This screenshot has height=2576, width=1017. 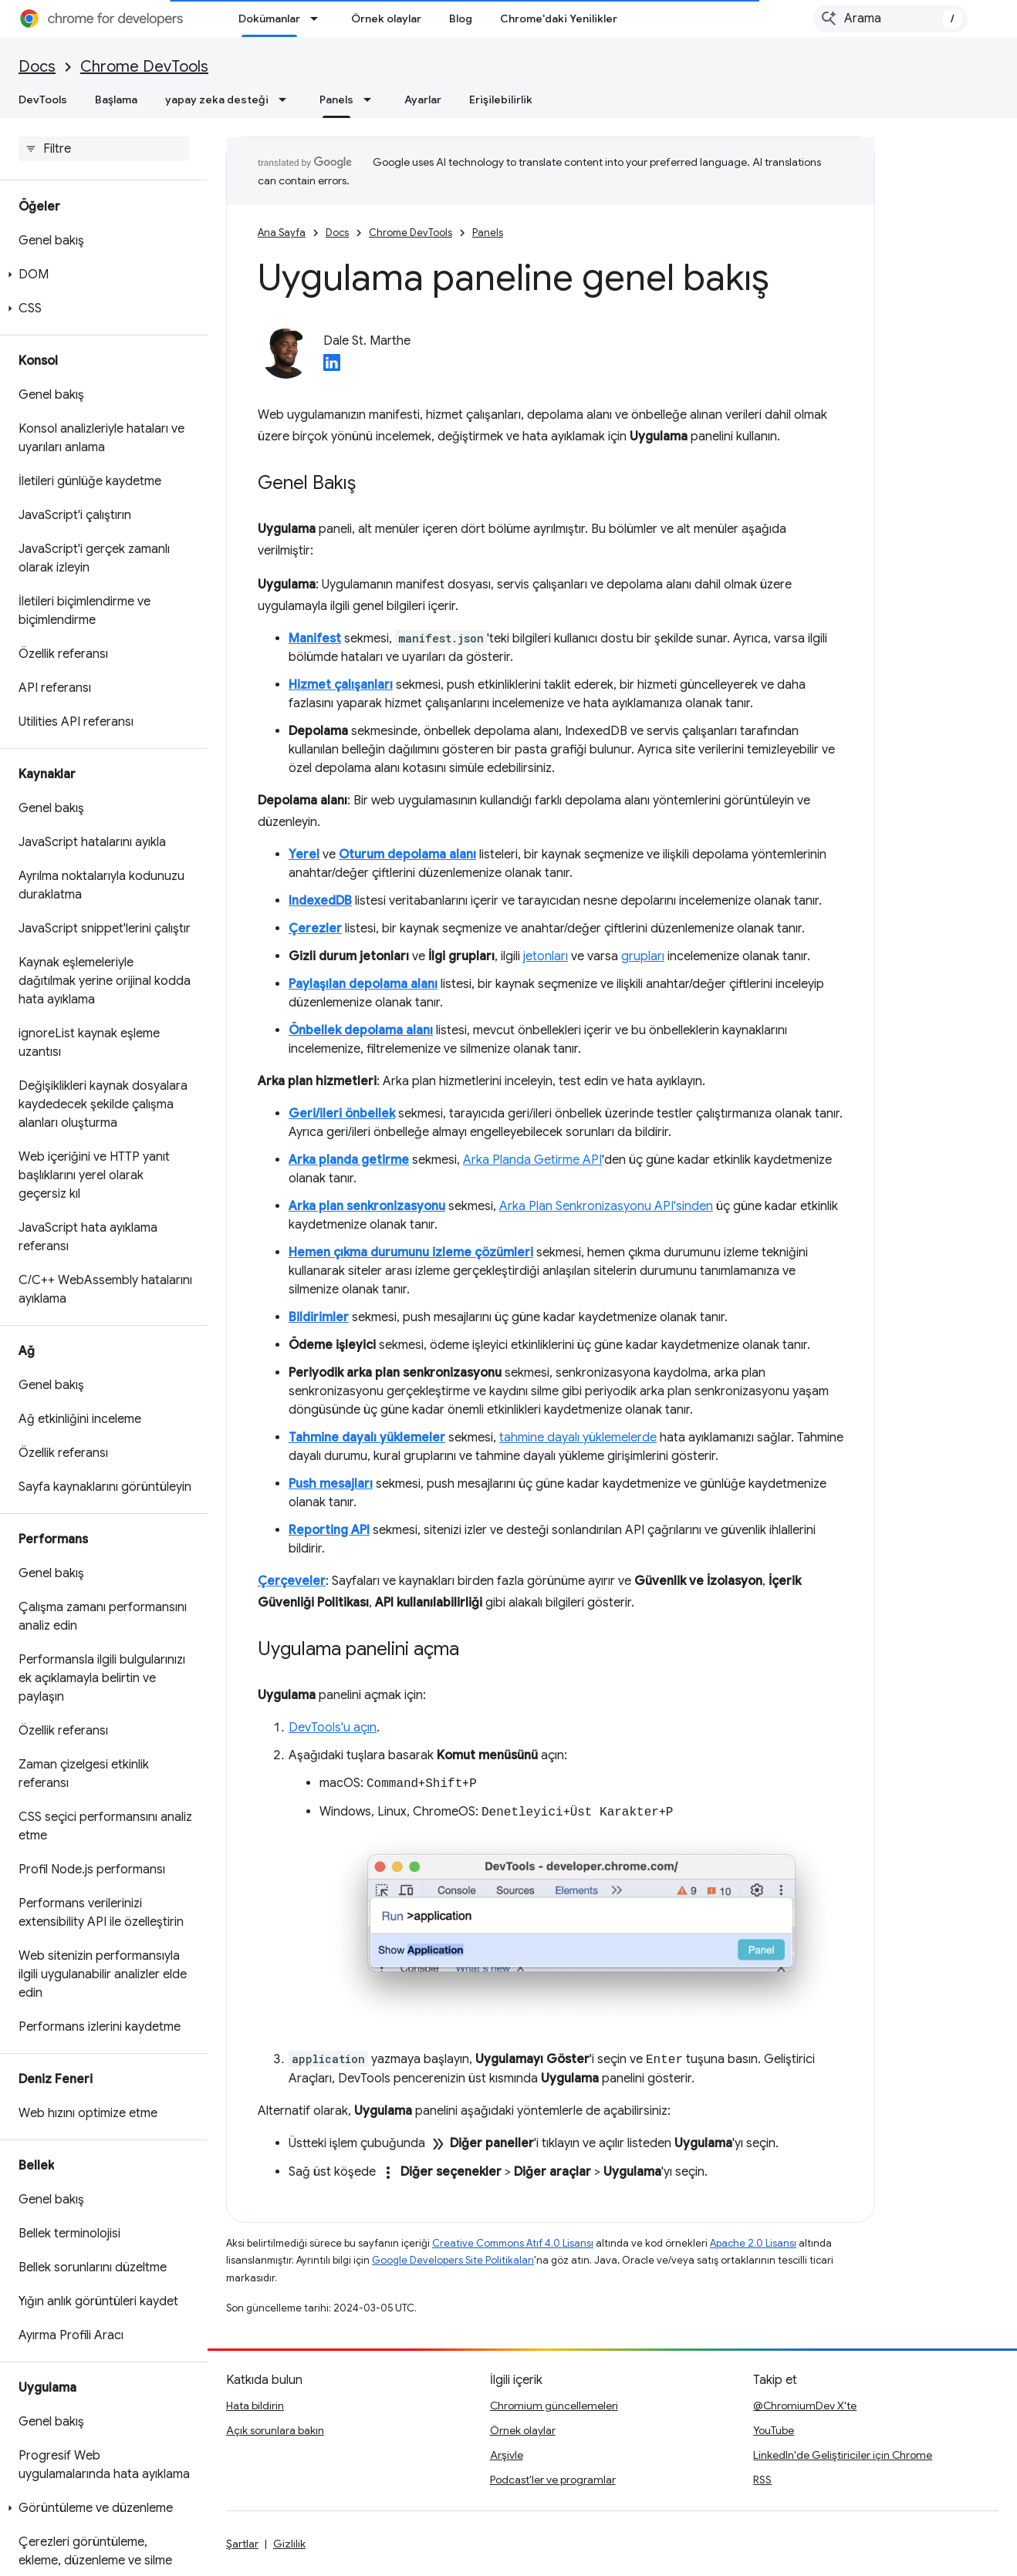 What do you see at coordinates (282, 232) in the screenshot?
I see `Ana Sayfa` at bounding box center [282, 232].